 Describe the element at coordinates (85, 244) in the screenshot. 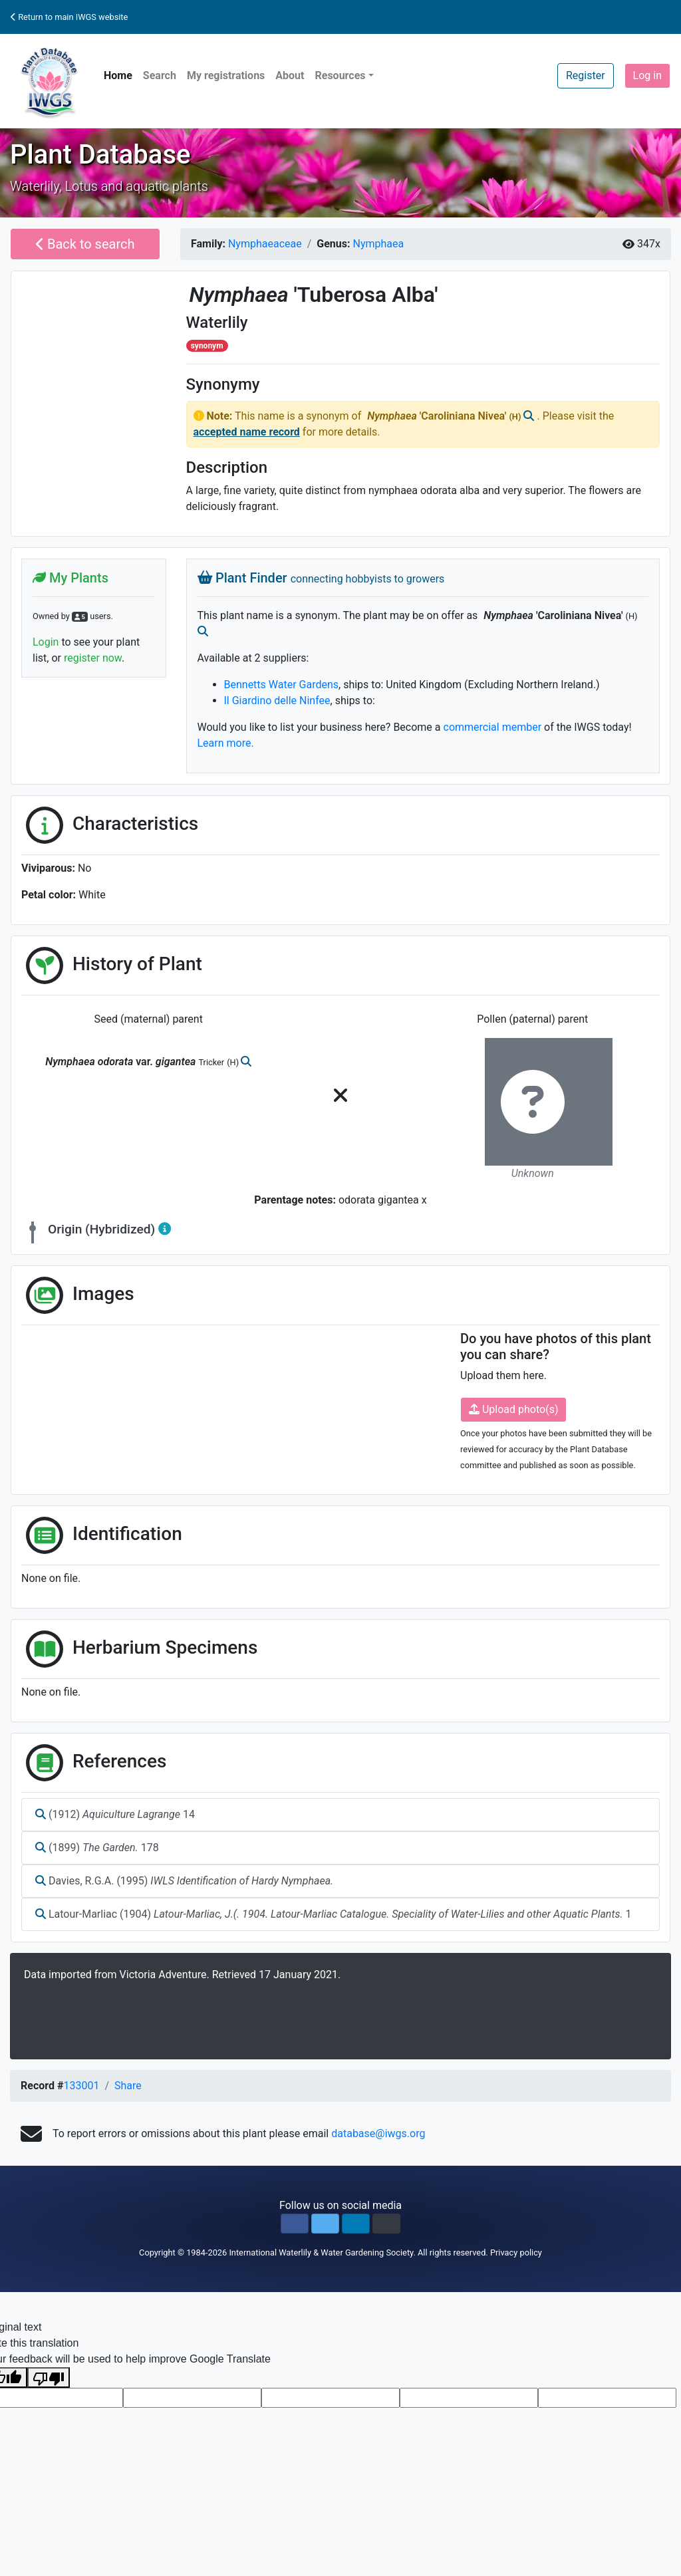

I see `Back to search` at that location.